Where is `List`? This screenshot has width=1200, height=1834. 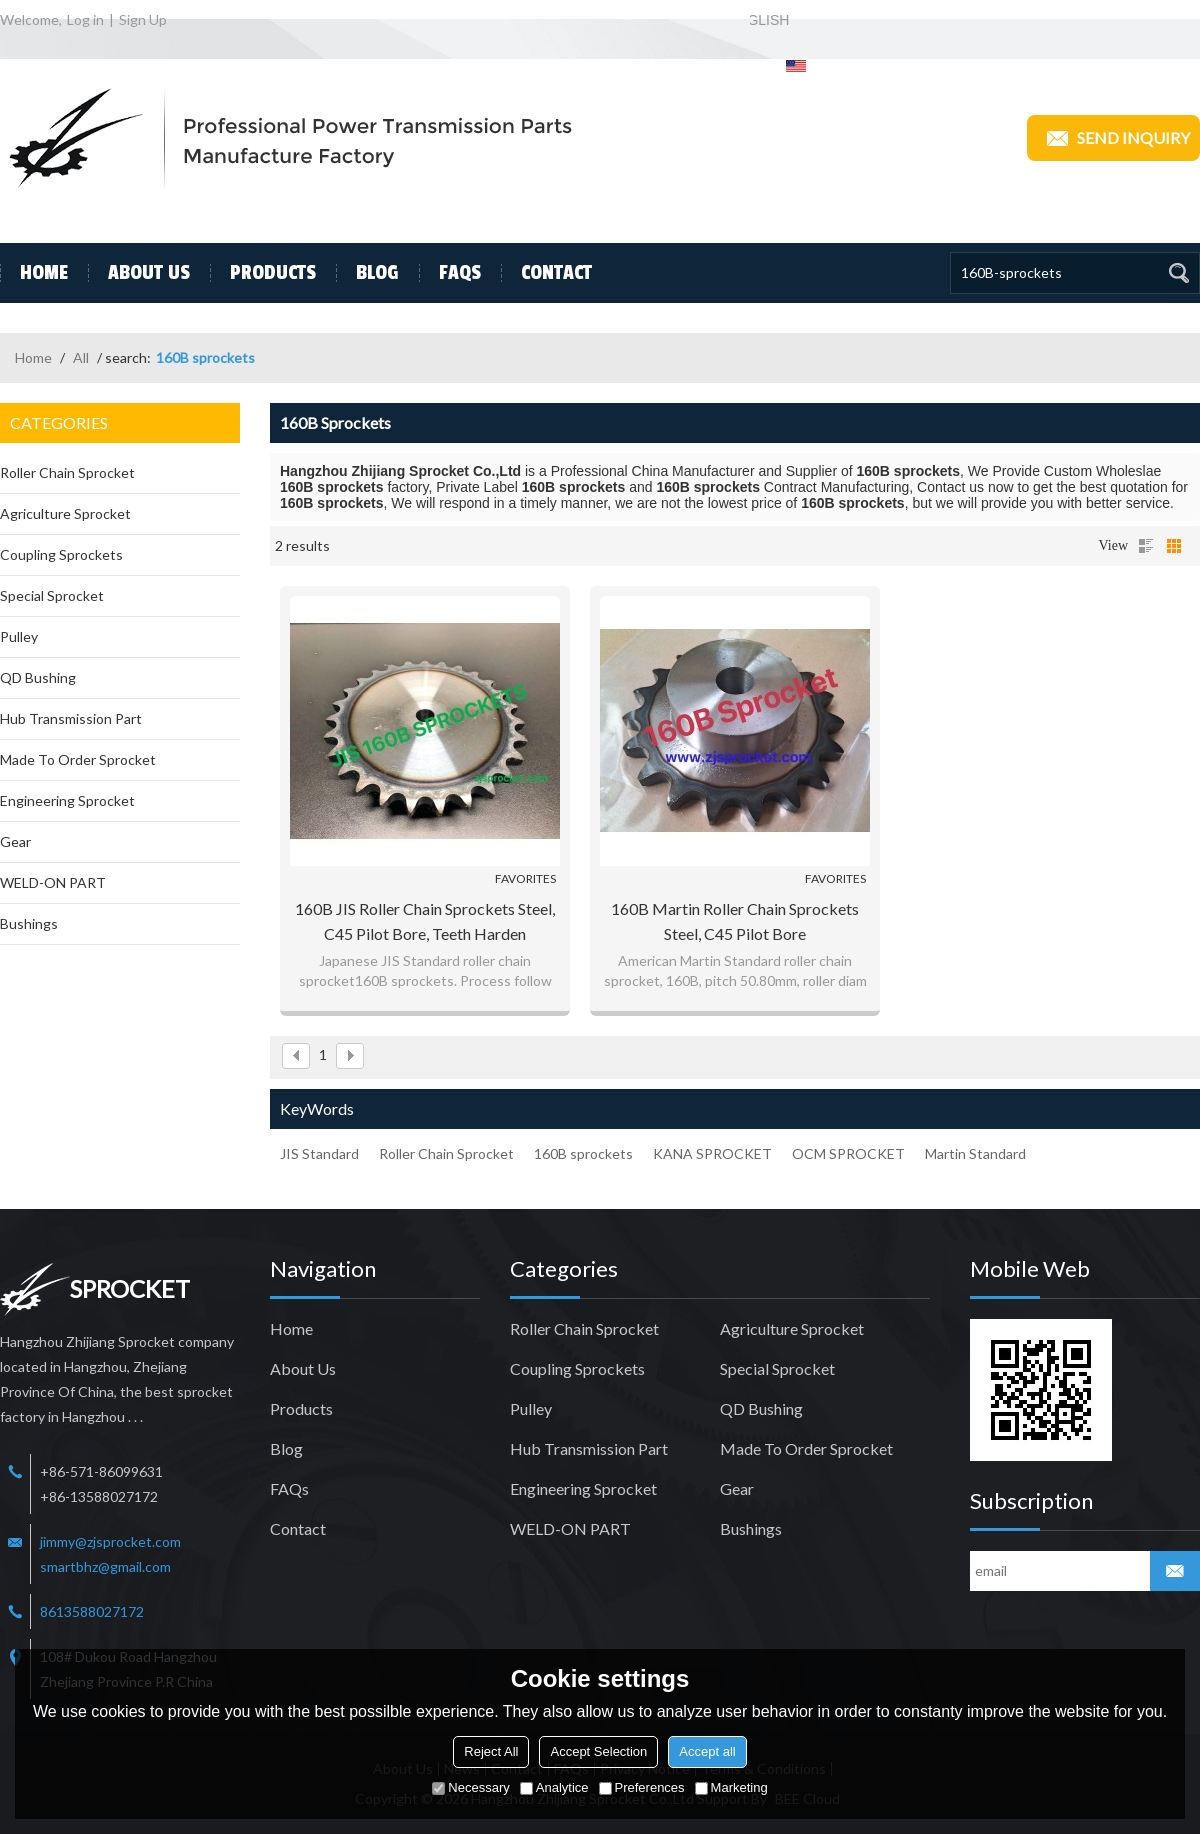
List is located at coordinates (1146, 546).